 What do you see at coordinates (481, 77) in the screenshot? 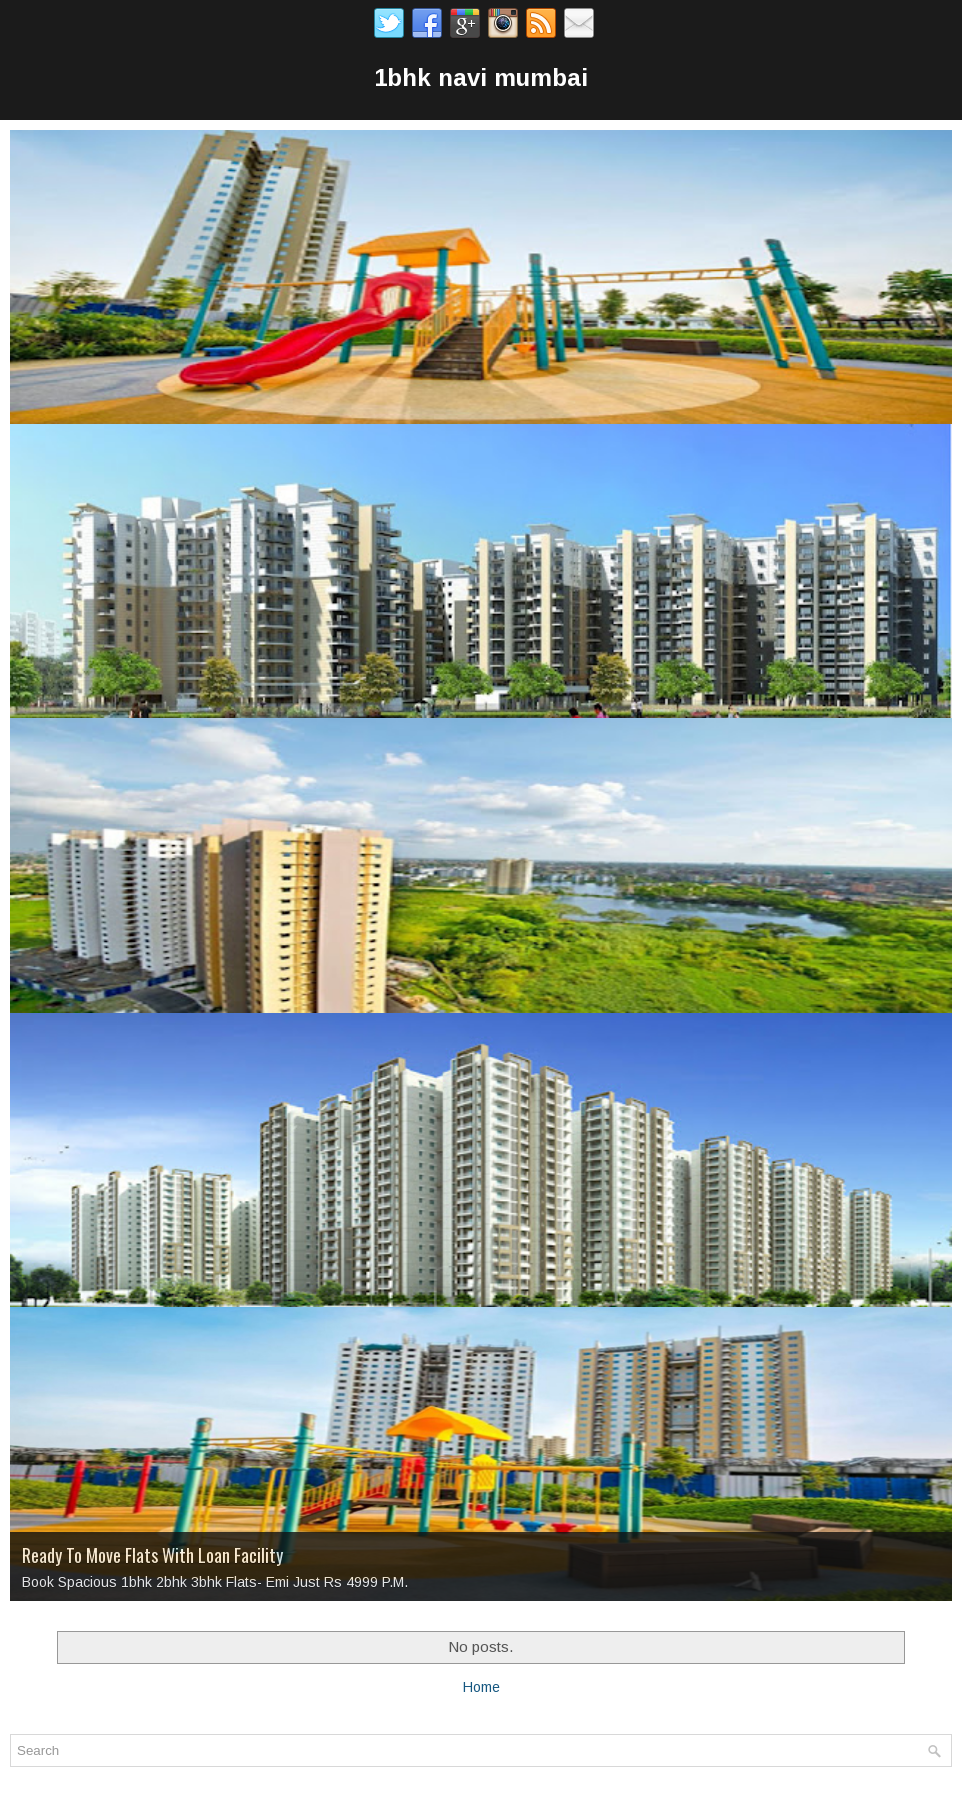
I see `1bhk navi mumbai` at bounding box center [481, 77].